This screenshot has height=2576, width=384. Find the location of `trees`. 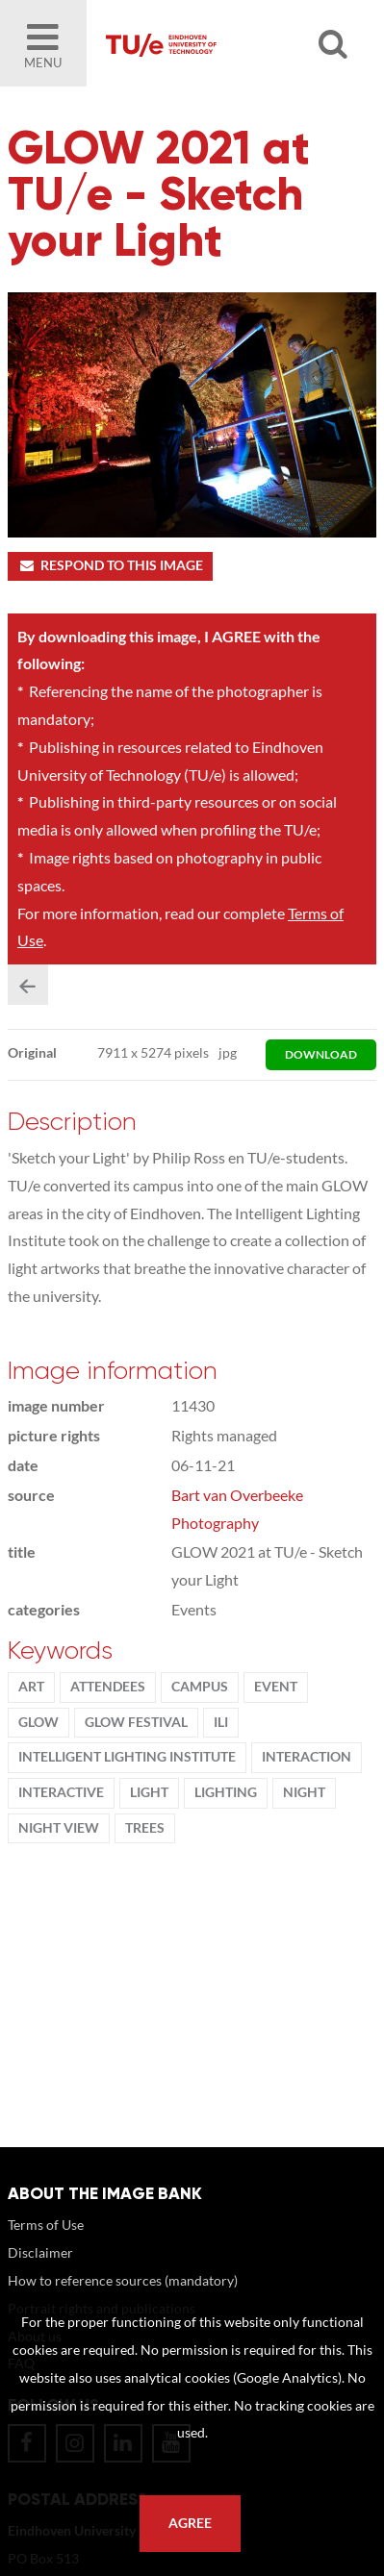

trees is located at coordinates (145, 1828).